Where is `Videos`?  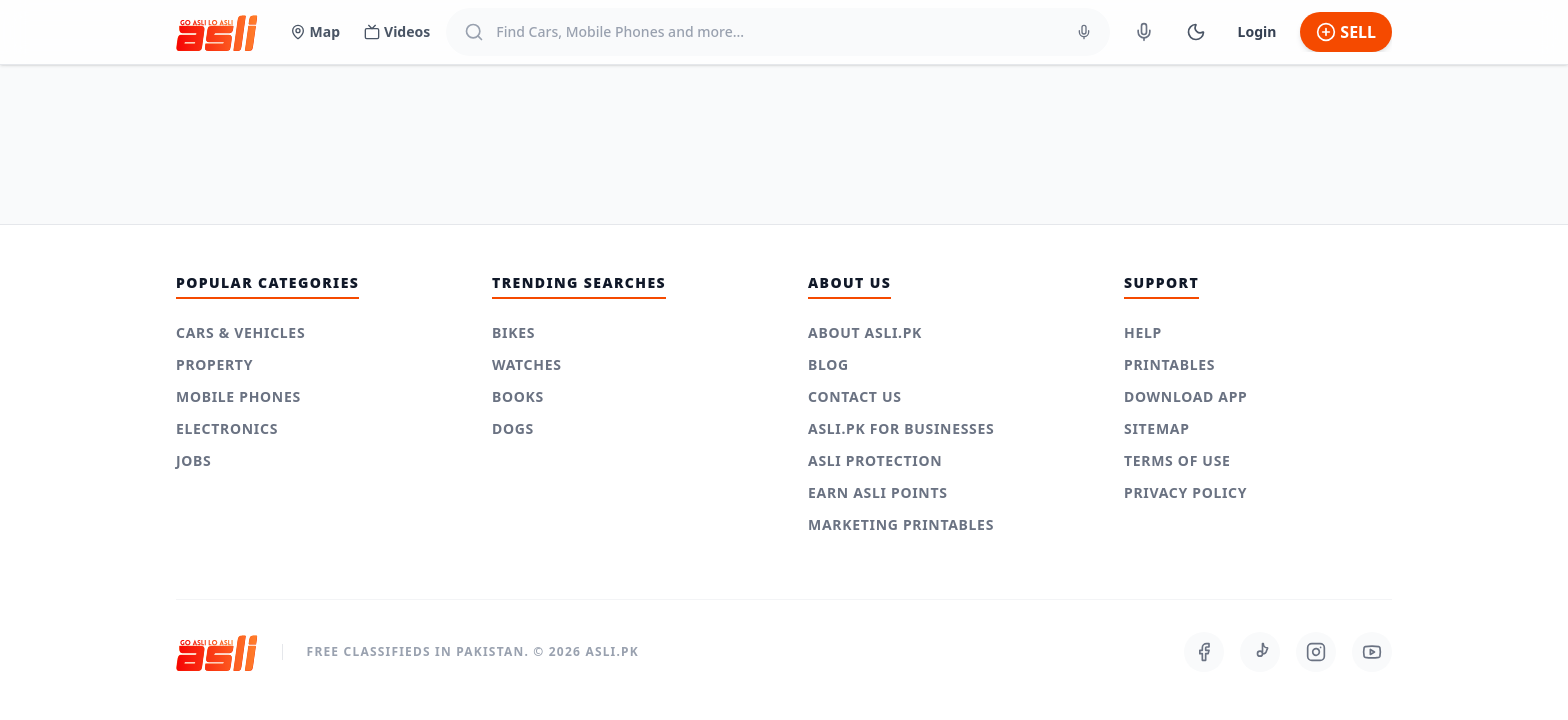
Videos is located at coordinates (397, 31).